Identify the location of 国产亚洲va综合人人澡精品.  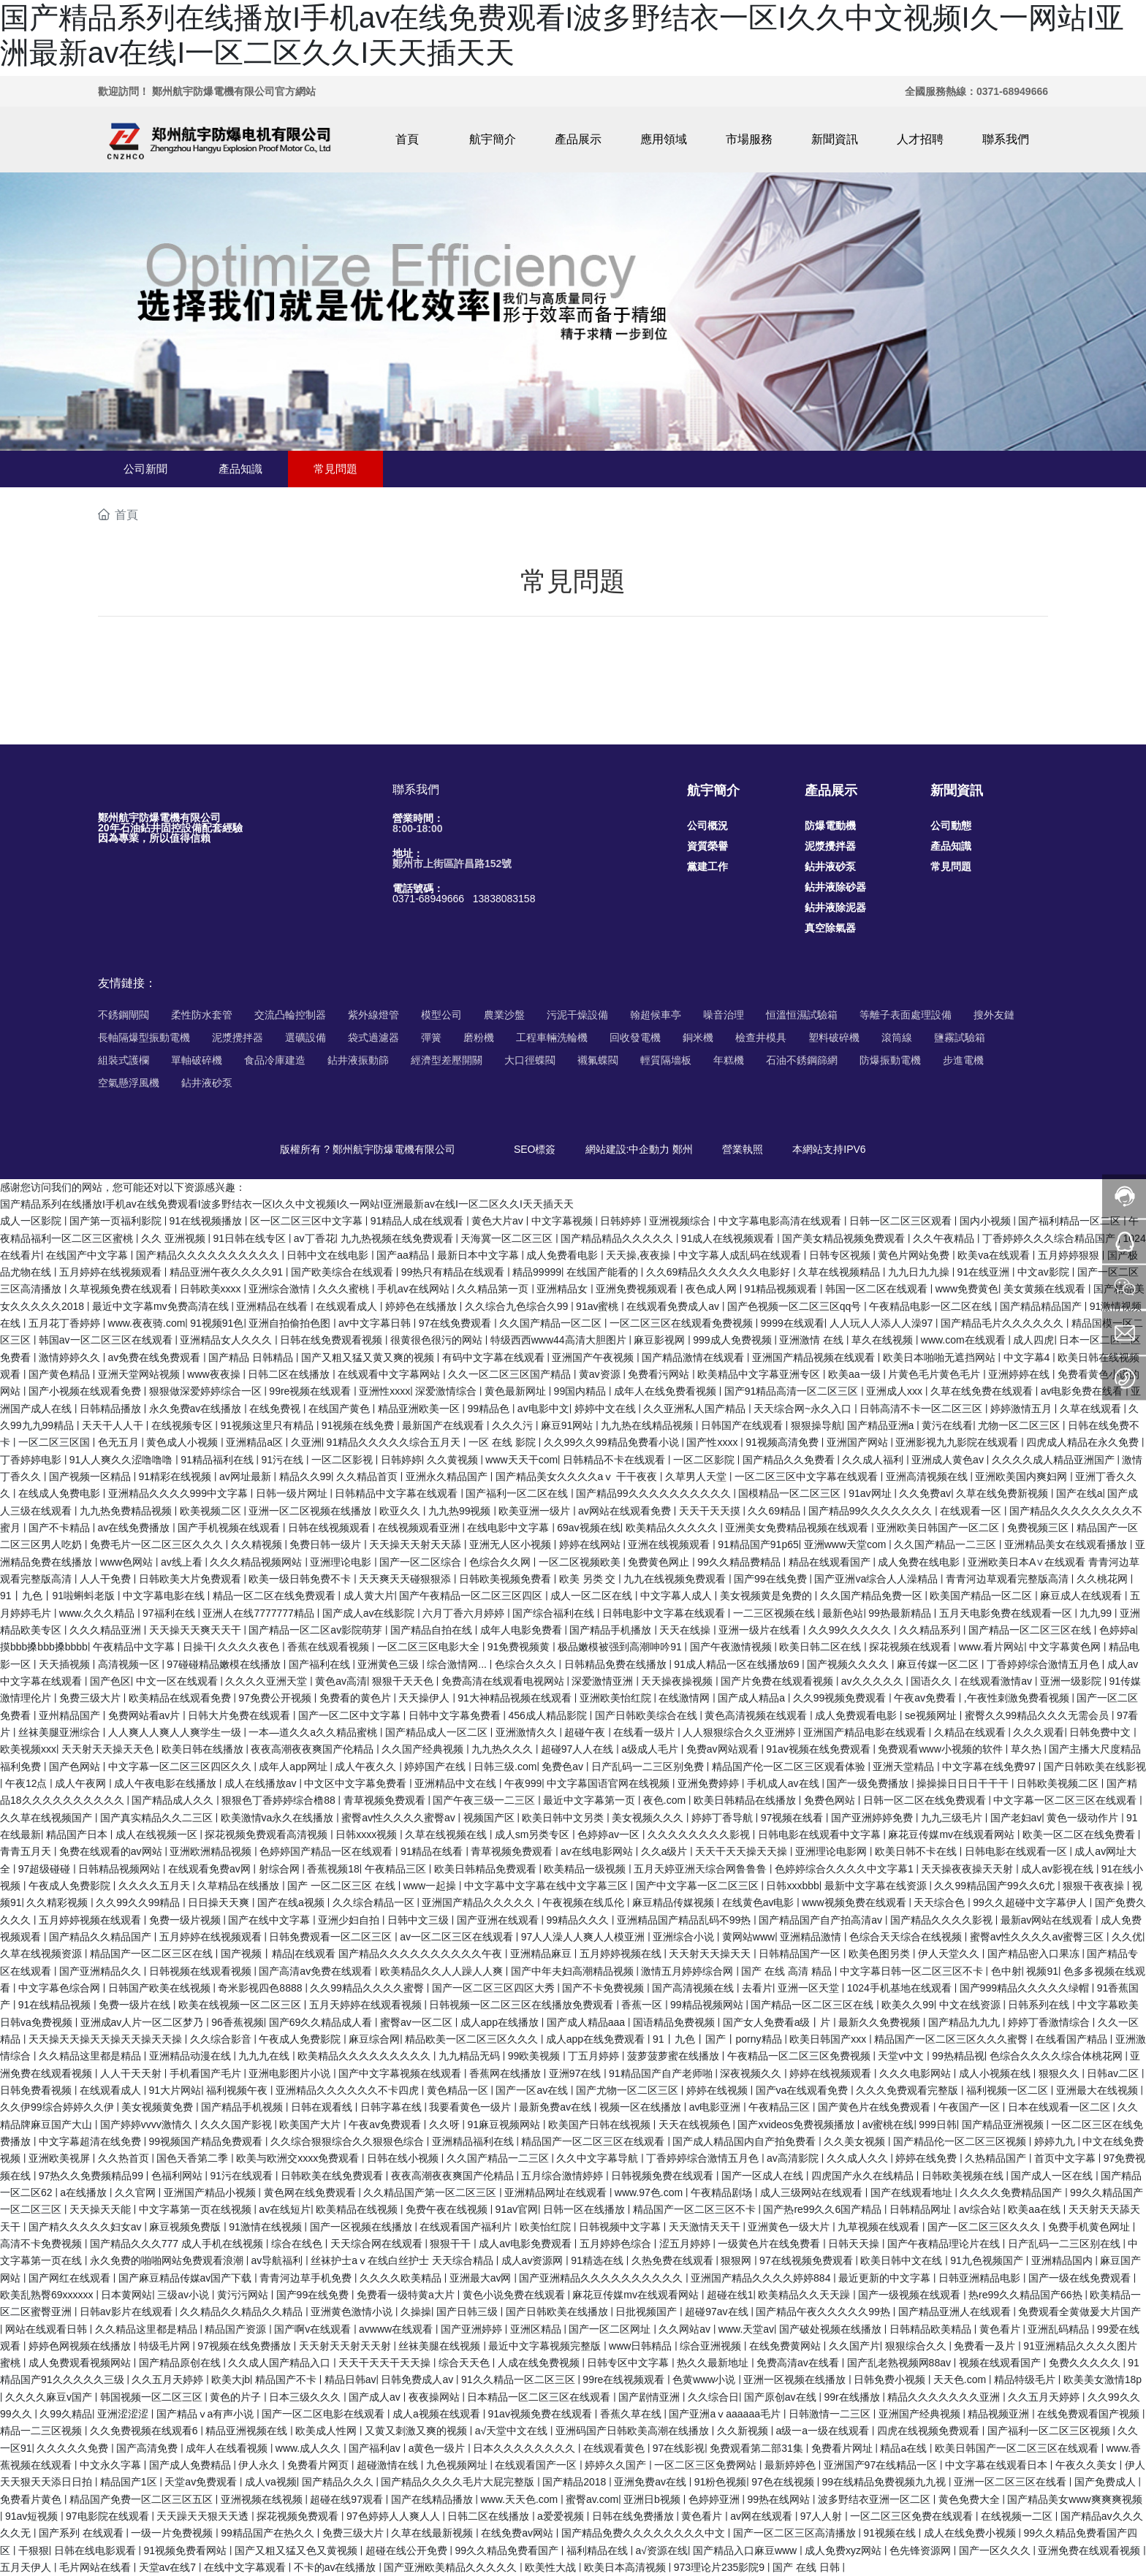
(877, 1579).